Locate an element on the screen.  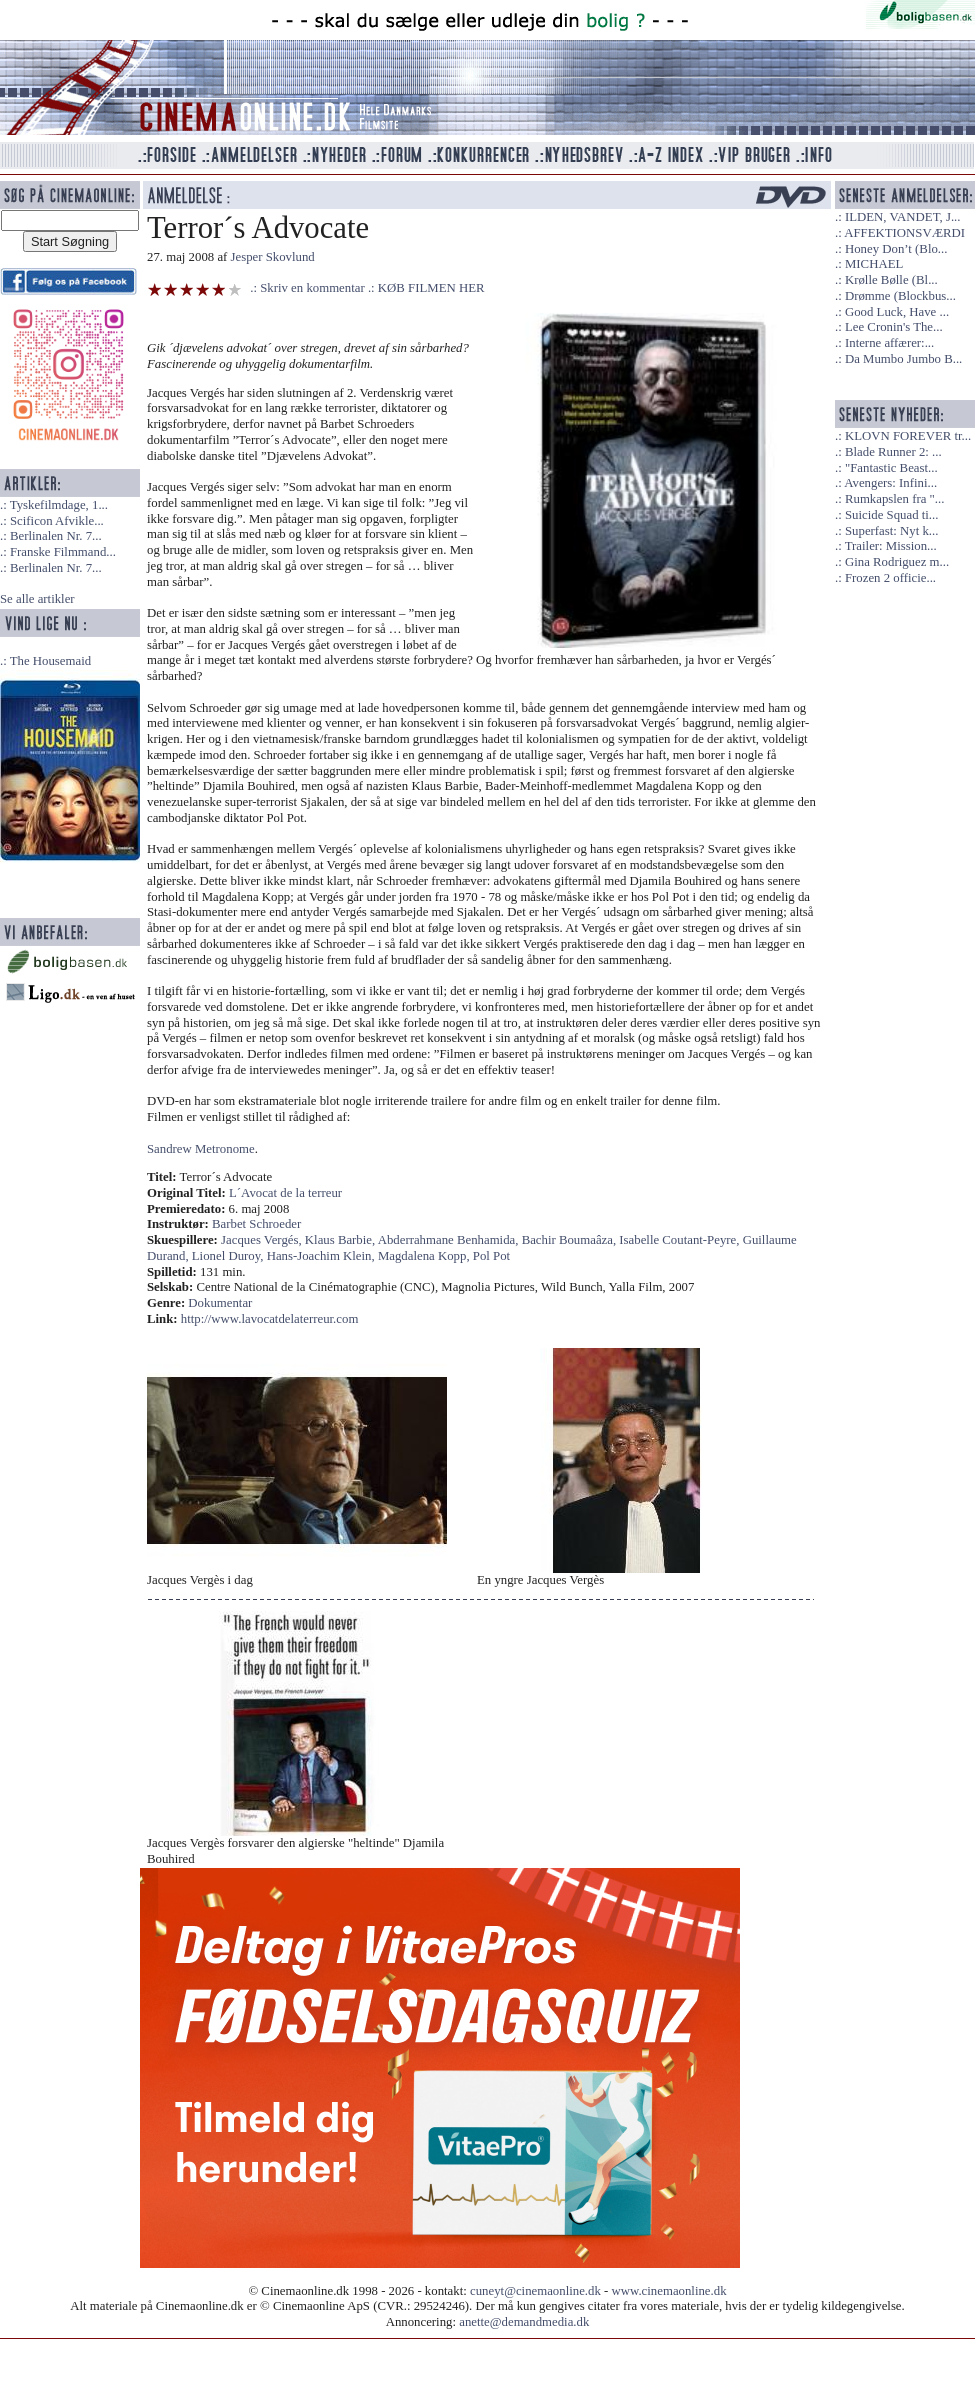
Da Mumbo Jumbo B... is located at coordinates (903, 359).